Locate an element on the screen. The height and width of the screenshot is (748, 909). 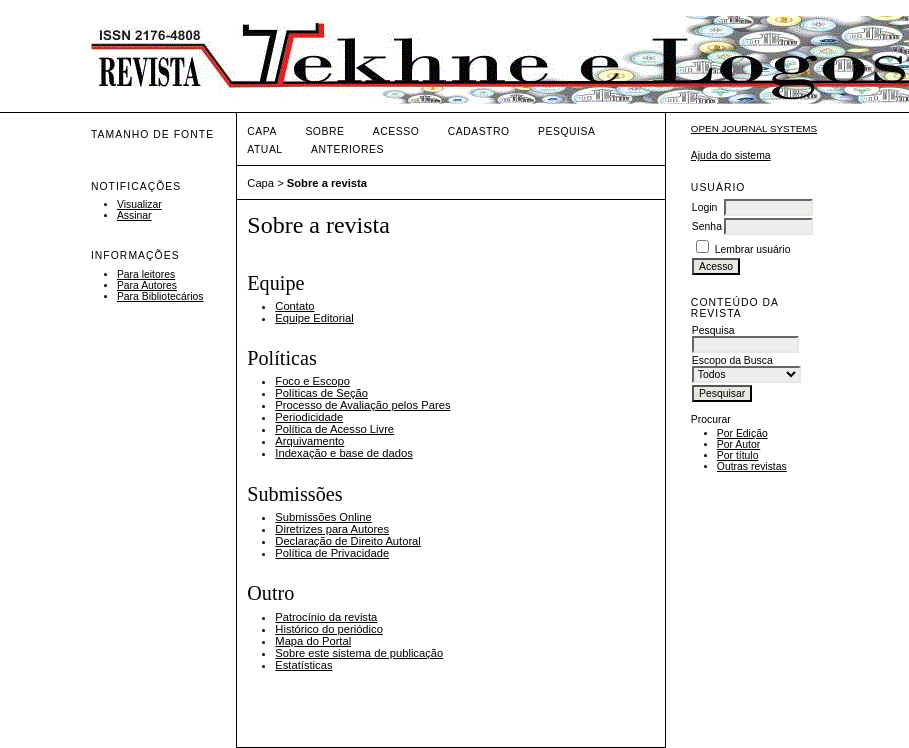
Diretrizes para Autores is located at coordinates (332, 529).